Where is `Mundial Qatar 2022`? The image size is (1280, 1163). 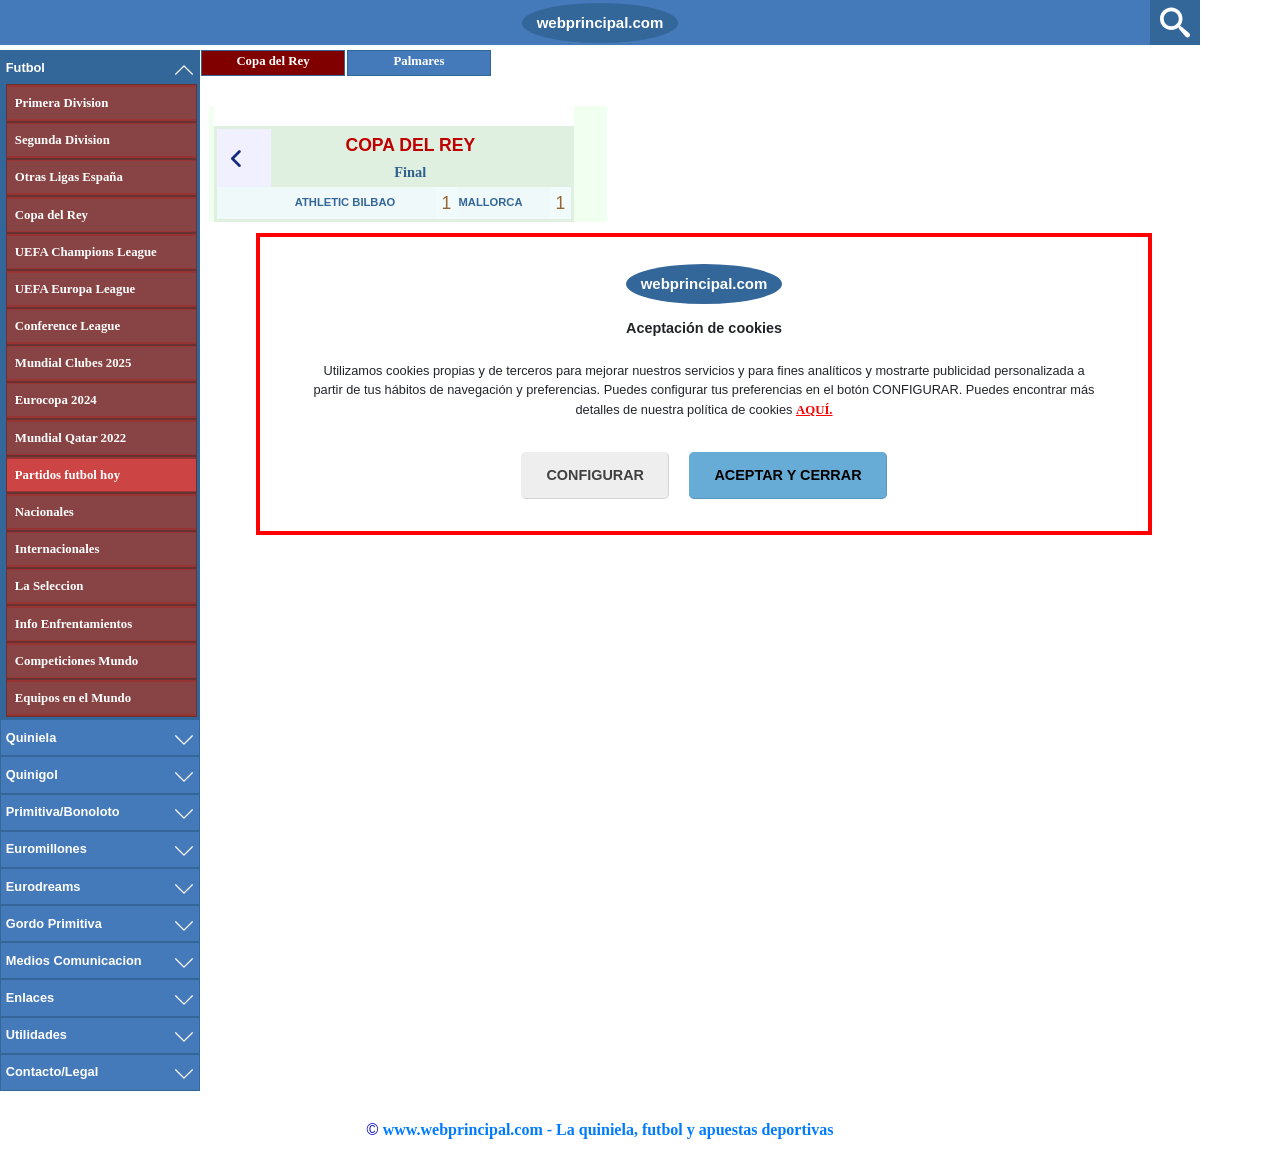
Mundial Qatar 2022 is located at coordinates (70, 438).